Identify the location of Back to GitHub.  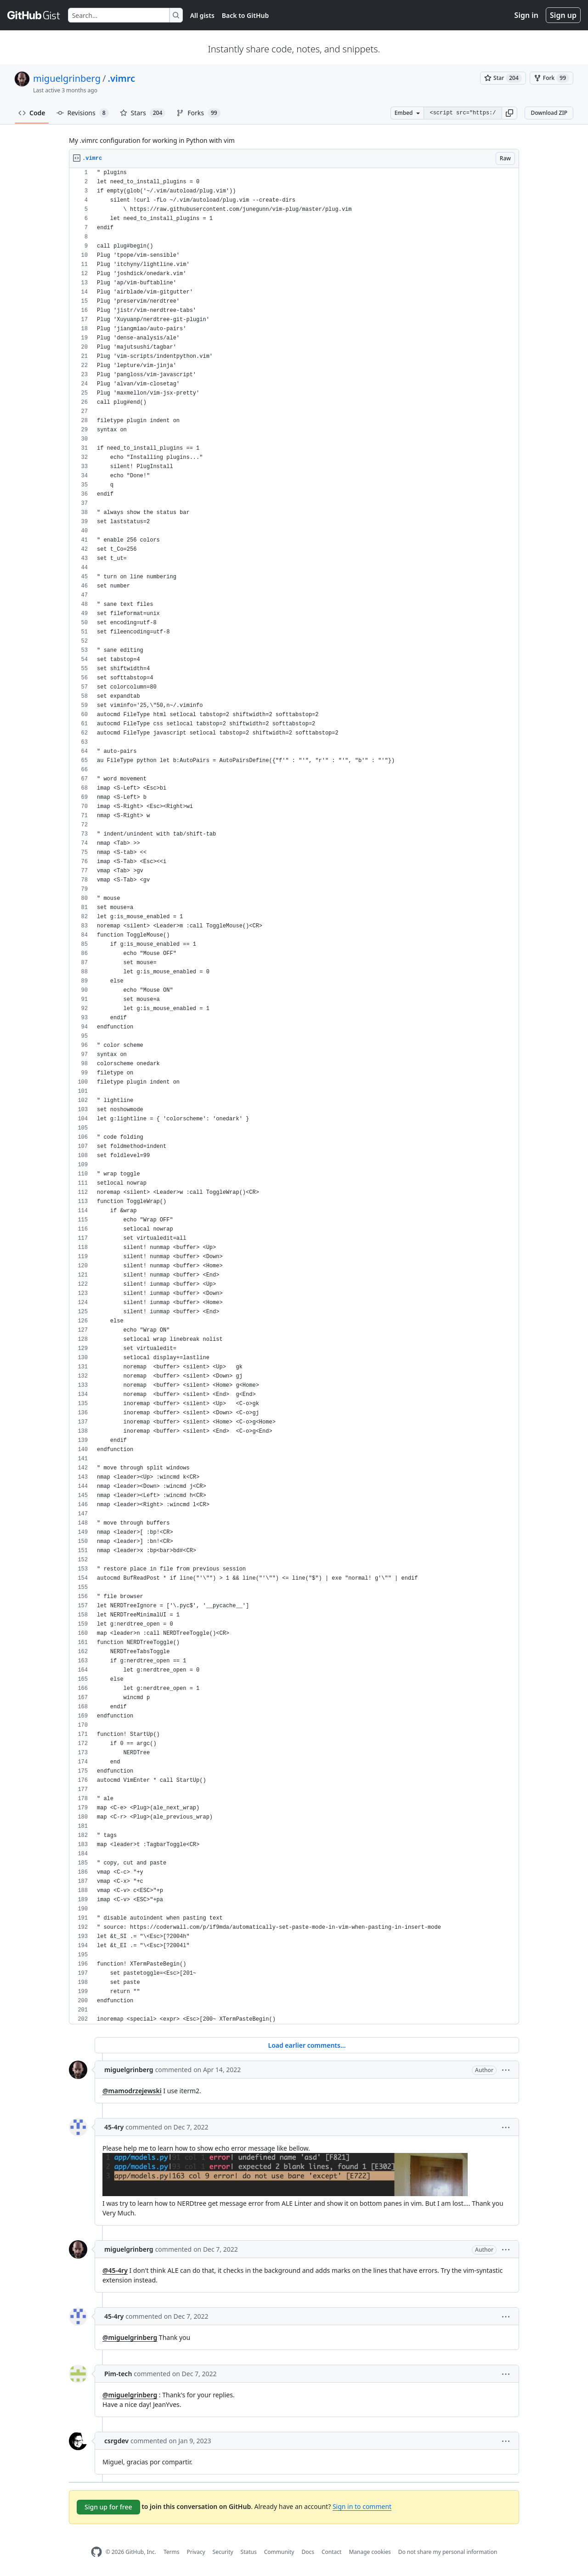
(245, 15).